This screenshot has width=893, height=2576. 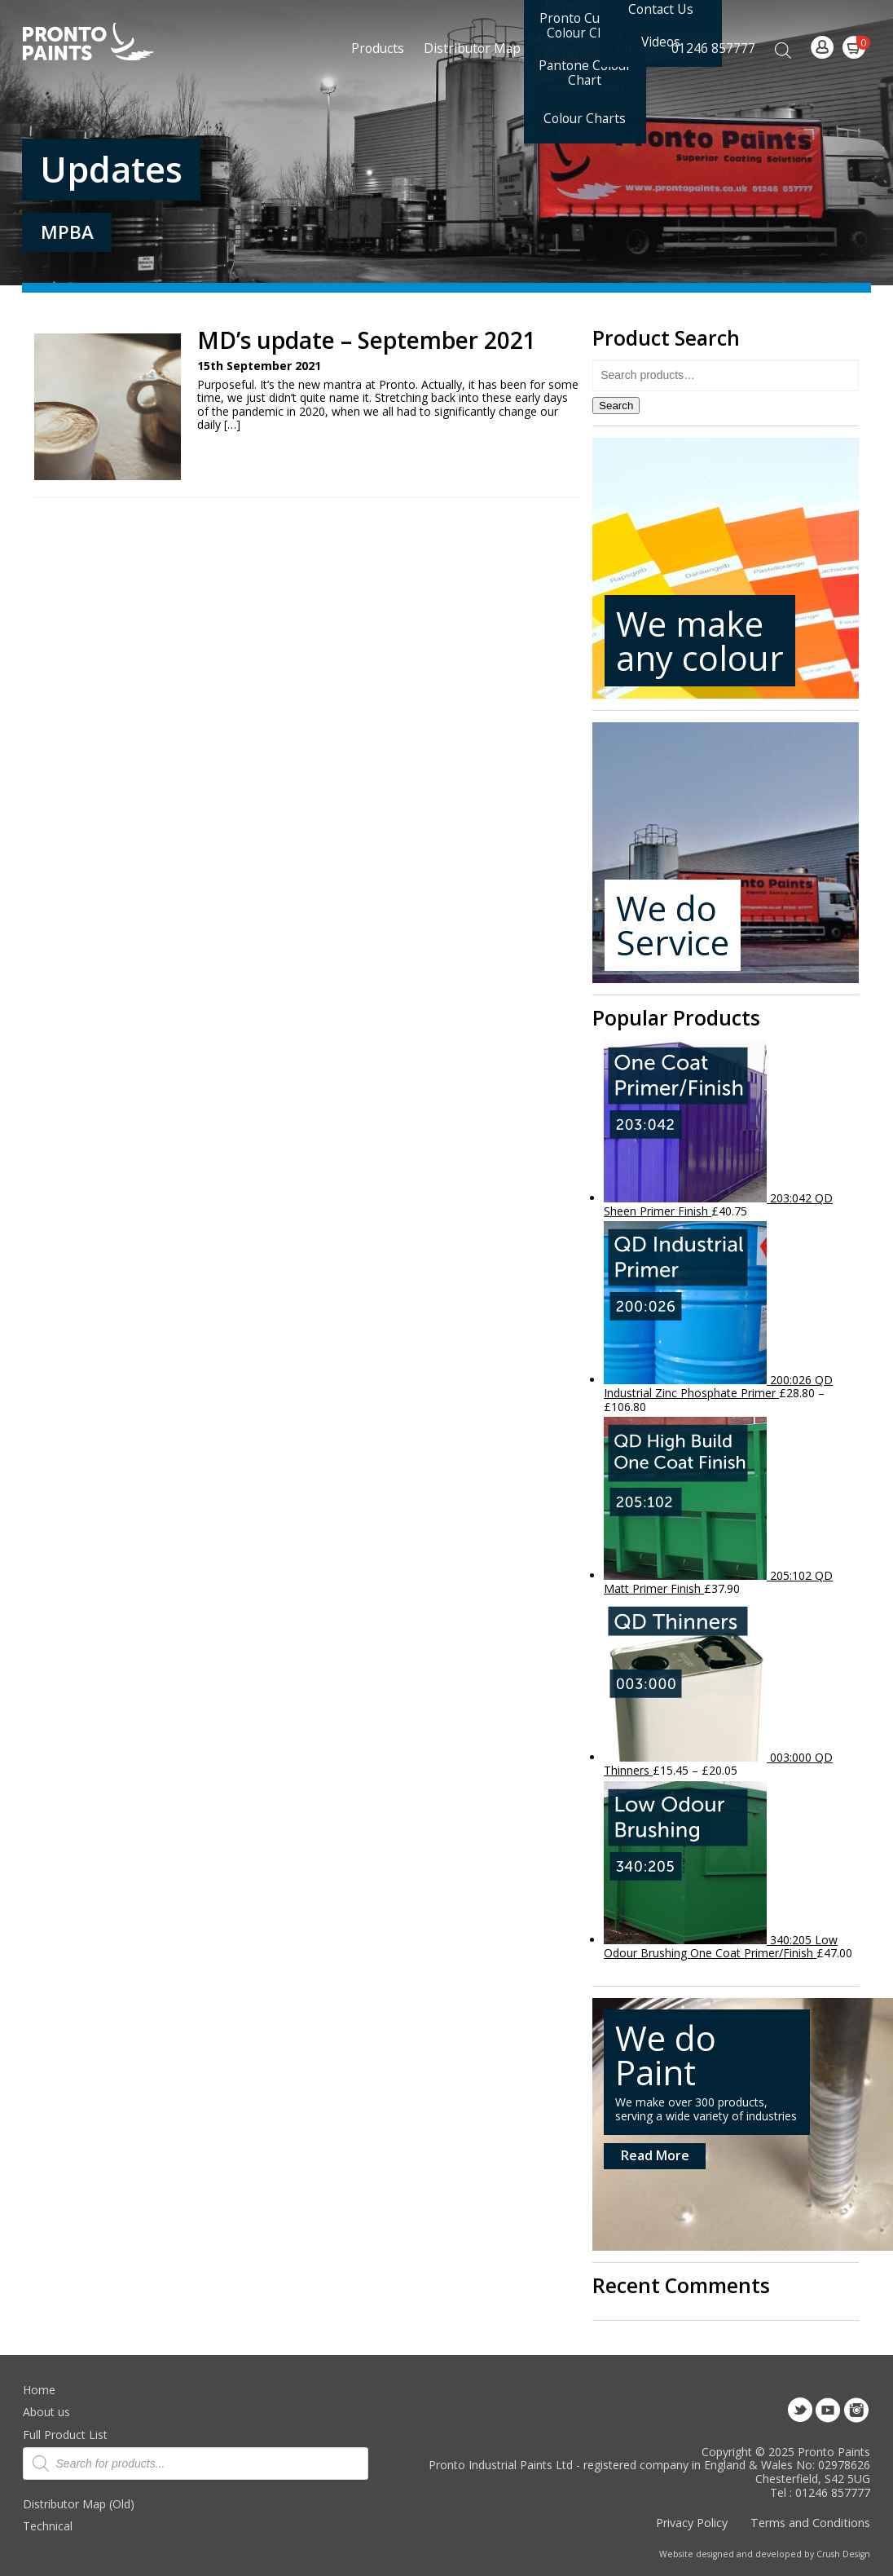 What do you see at coordinates (655, 2155) in the screenshot?
I see `Read More` at bounding box center [655, 2155].